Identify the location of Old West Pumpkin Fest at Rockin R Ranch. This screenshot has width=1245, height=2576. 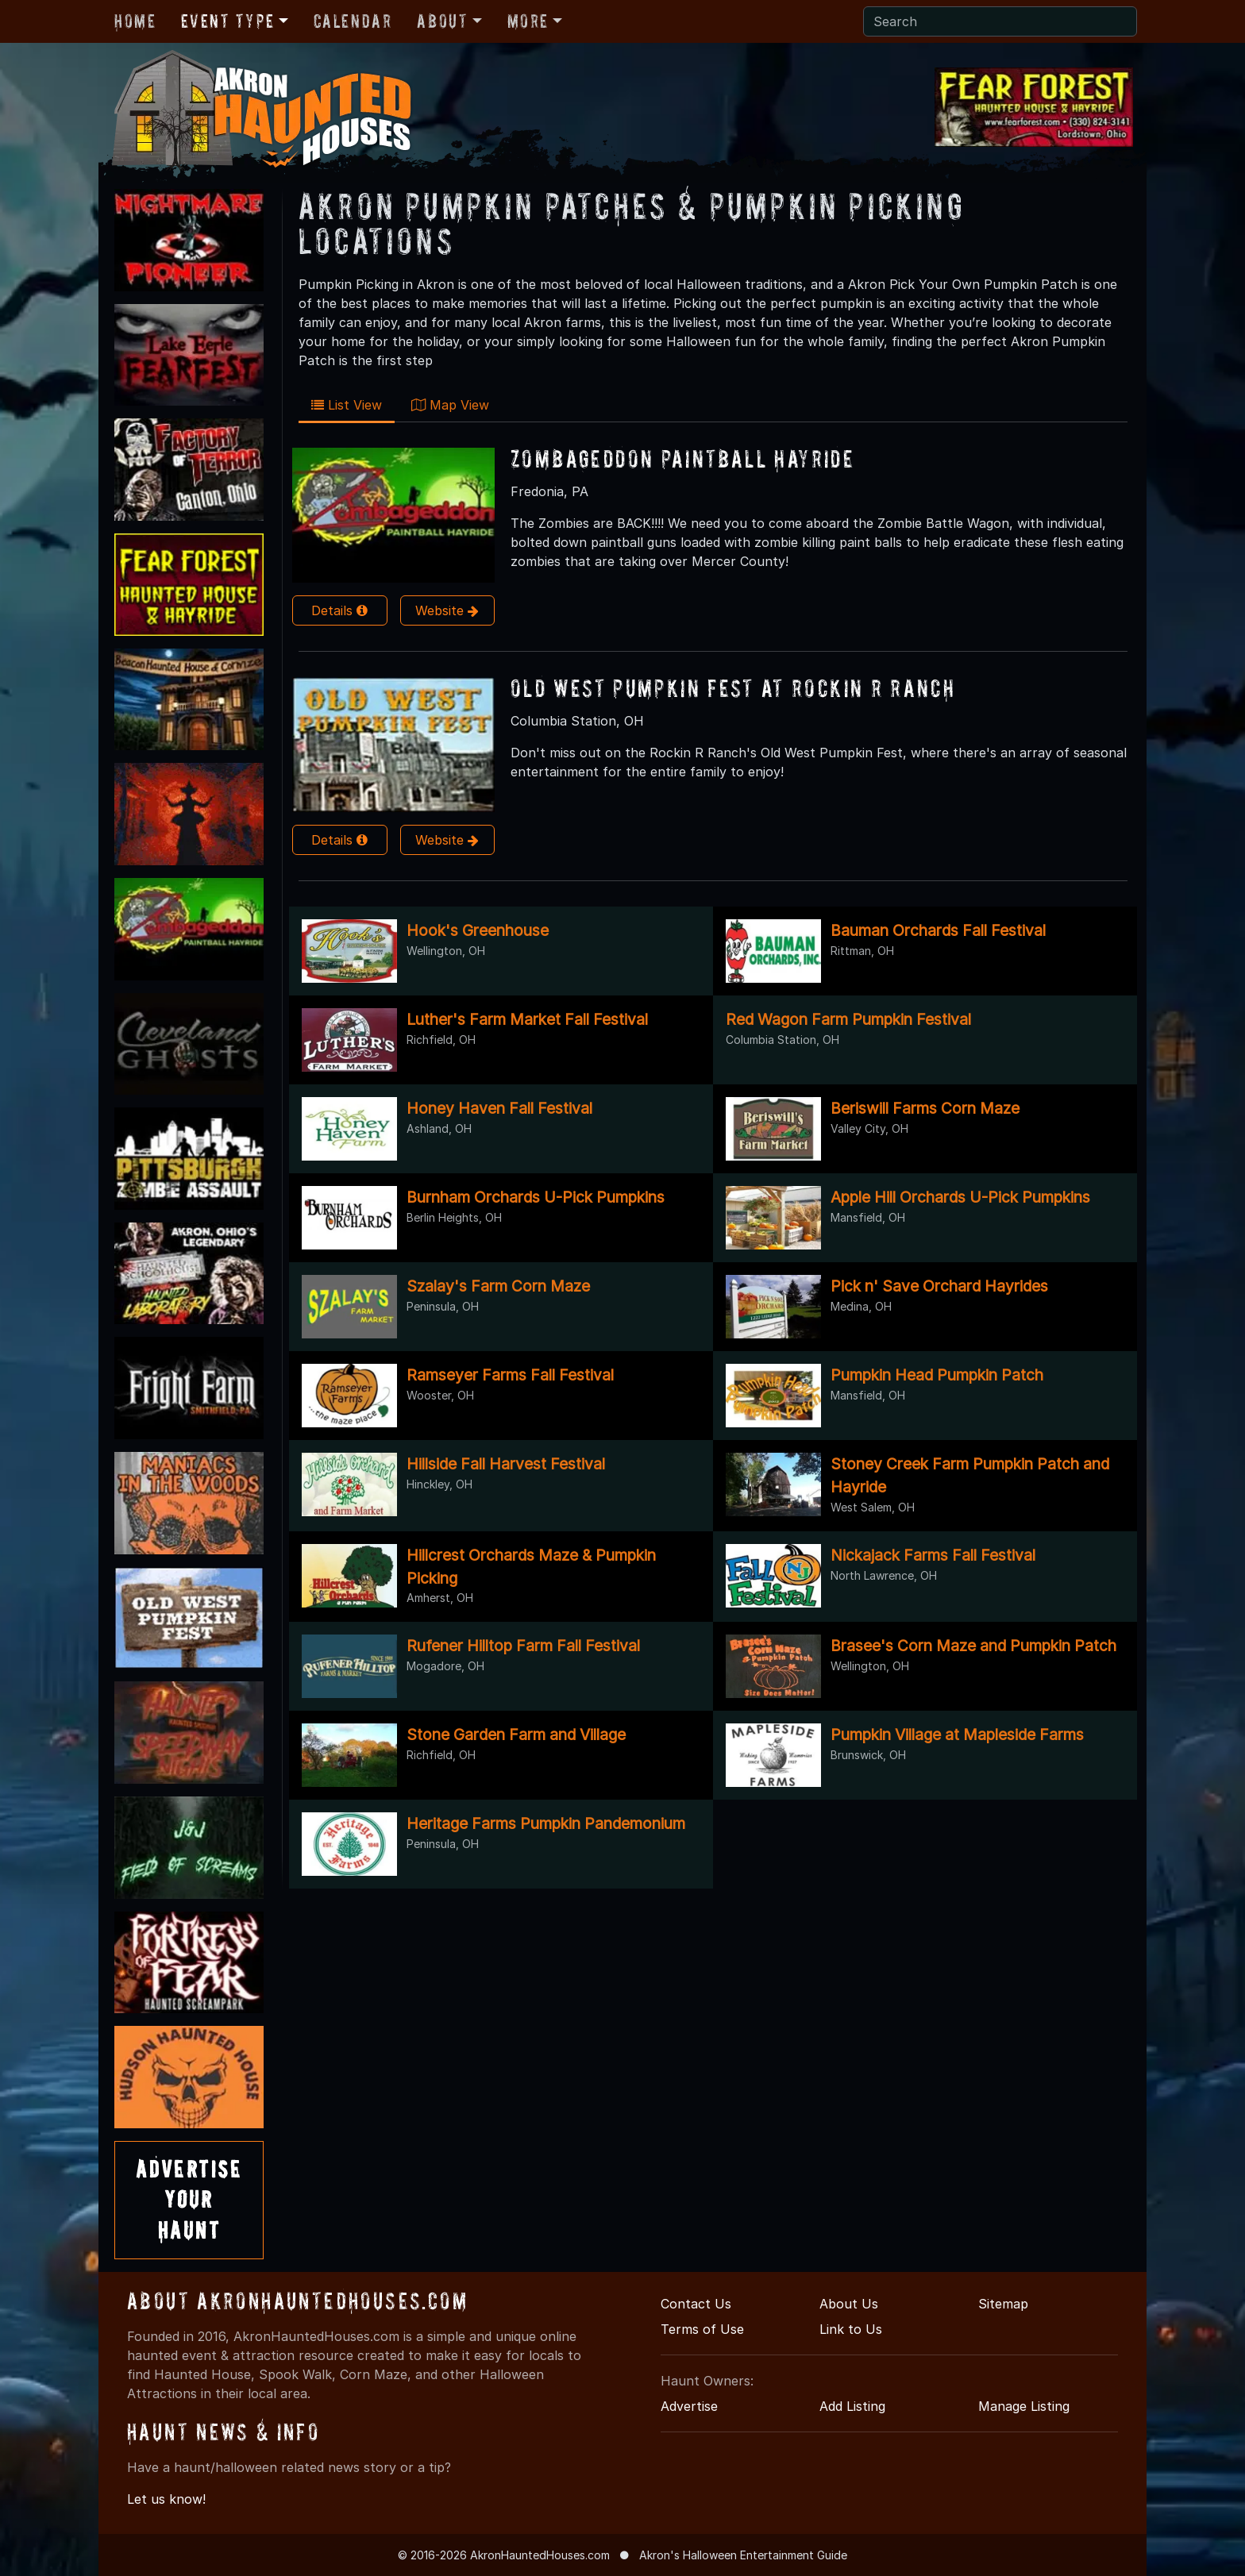
(733, 688).